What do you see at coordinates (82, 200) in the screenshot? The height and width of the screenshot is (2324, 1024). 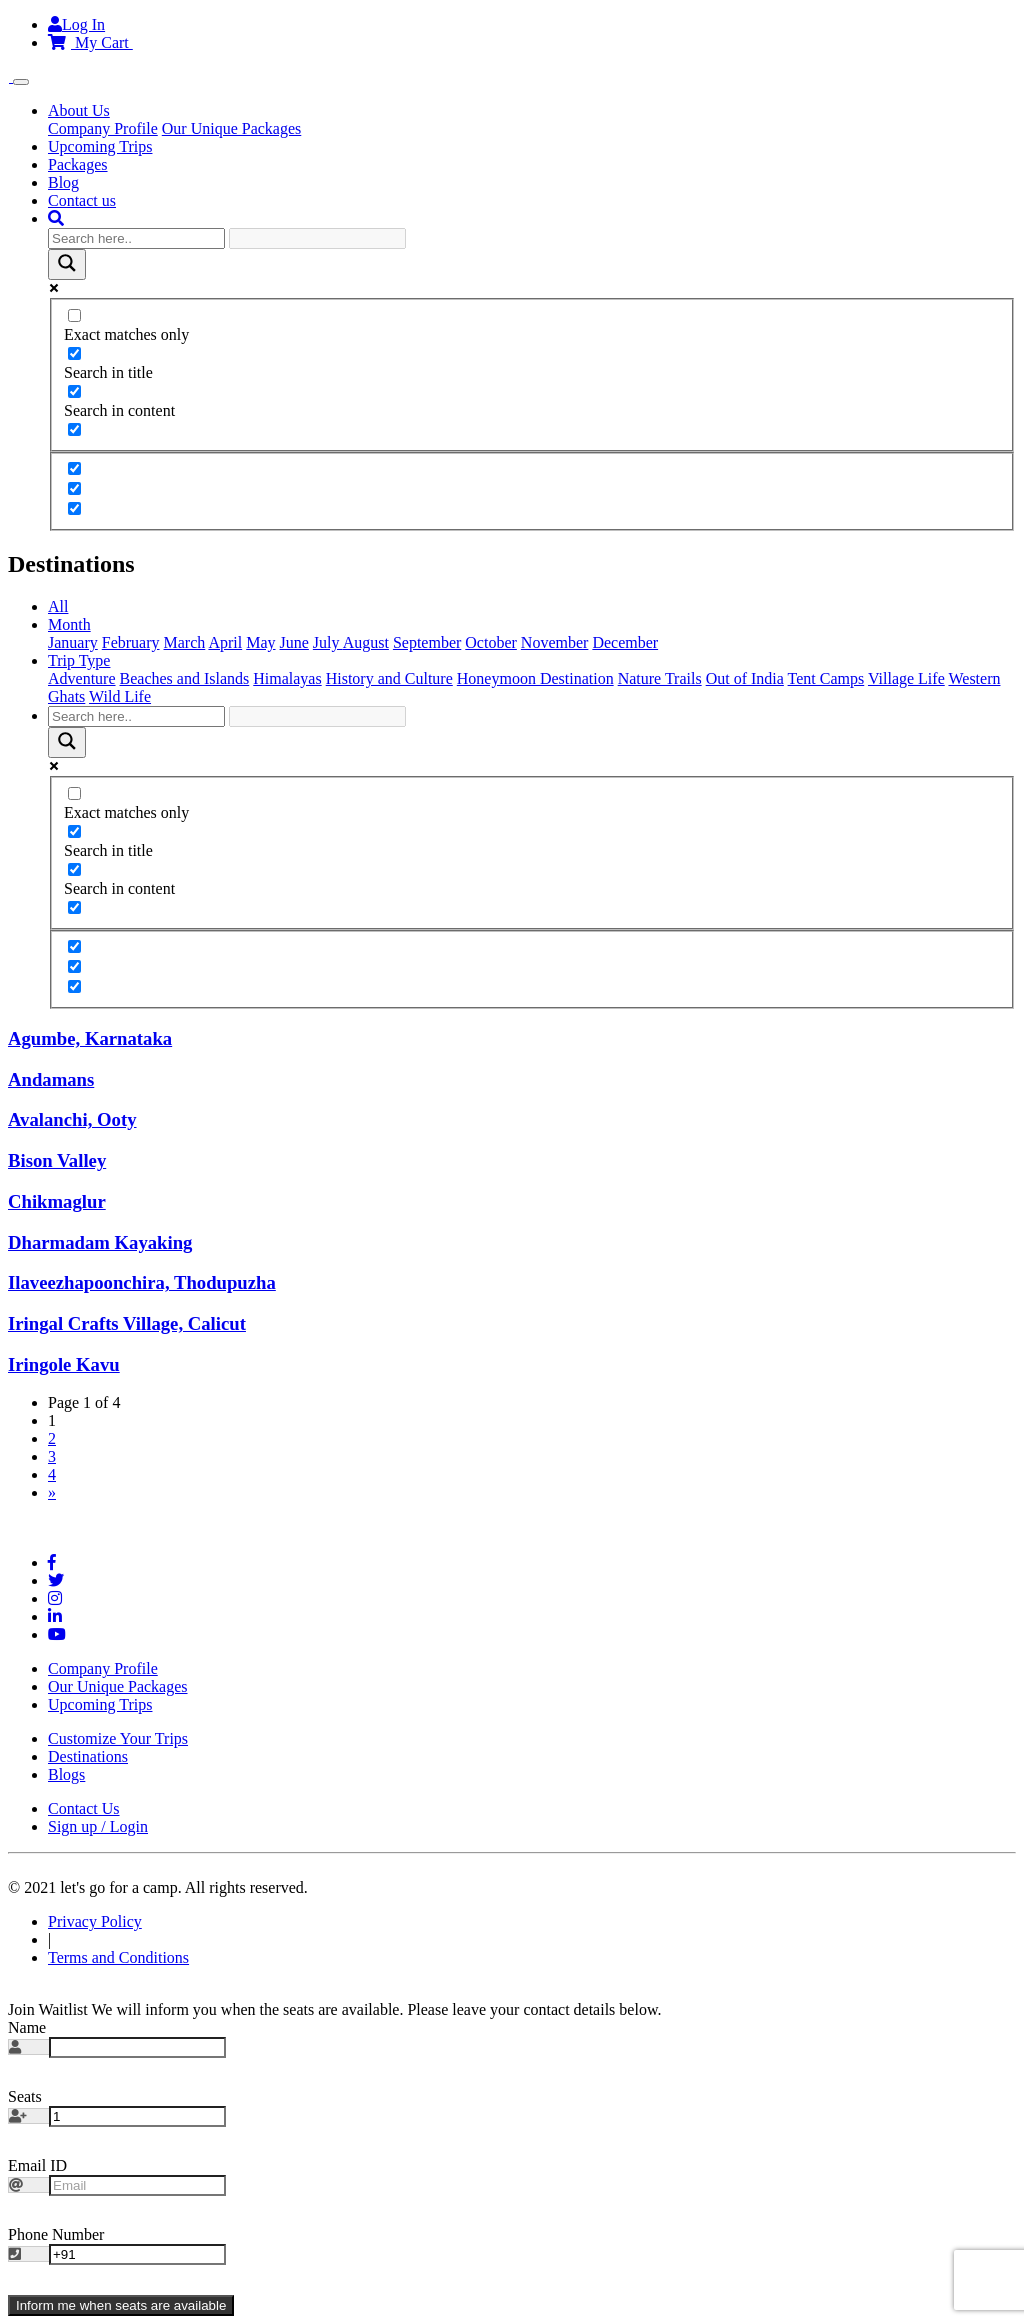 I see `Contact us` at bounding box center [82, 200].